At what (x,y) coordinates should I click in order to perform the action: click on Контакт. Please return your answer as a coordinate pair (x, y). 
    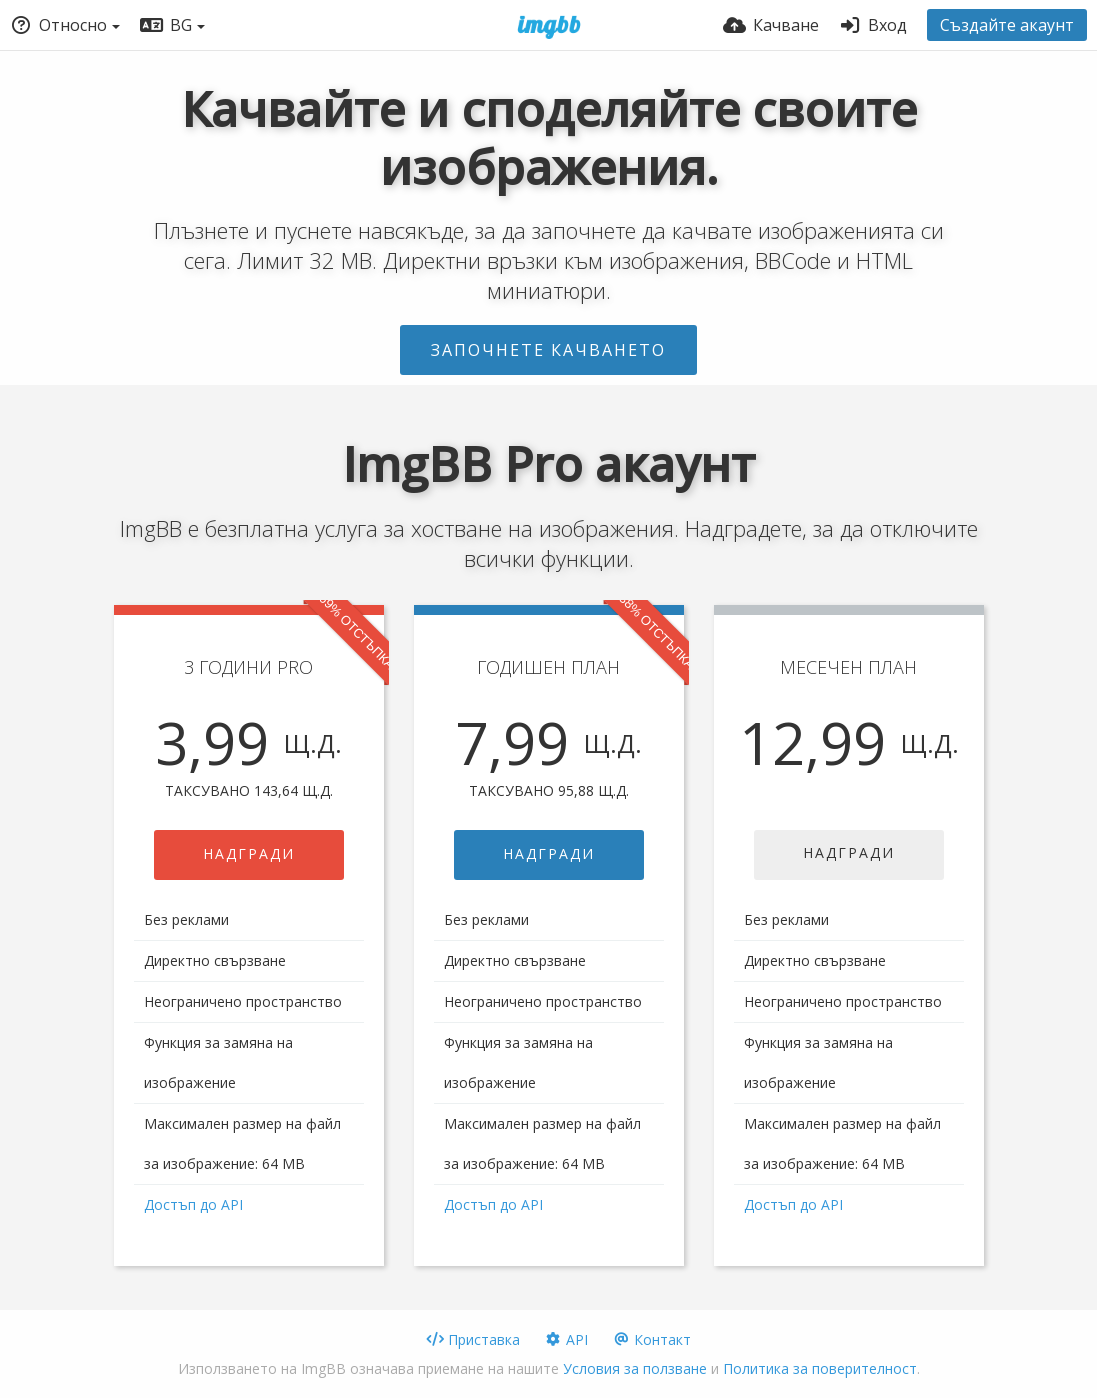
    Looking at the image, I should click on (651, 1339).